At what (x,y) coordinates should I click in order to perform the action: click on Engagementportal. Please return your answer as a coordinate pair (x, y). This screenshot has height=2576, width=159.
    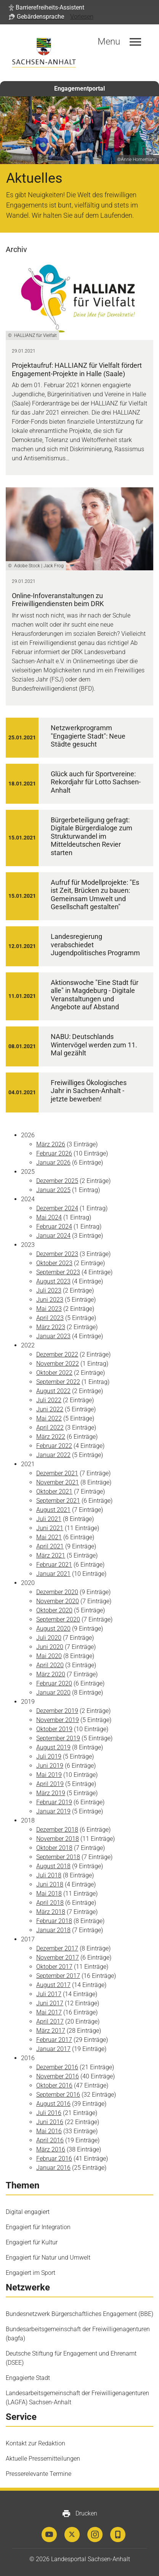
    Looking at the image, I should click on (79, 88).